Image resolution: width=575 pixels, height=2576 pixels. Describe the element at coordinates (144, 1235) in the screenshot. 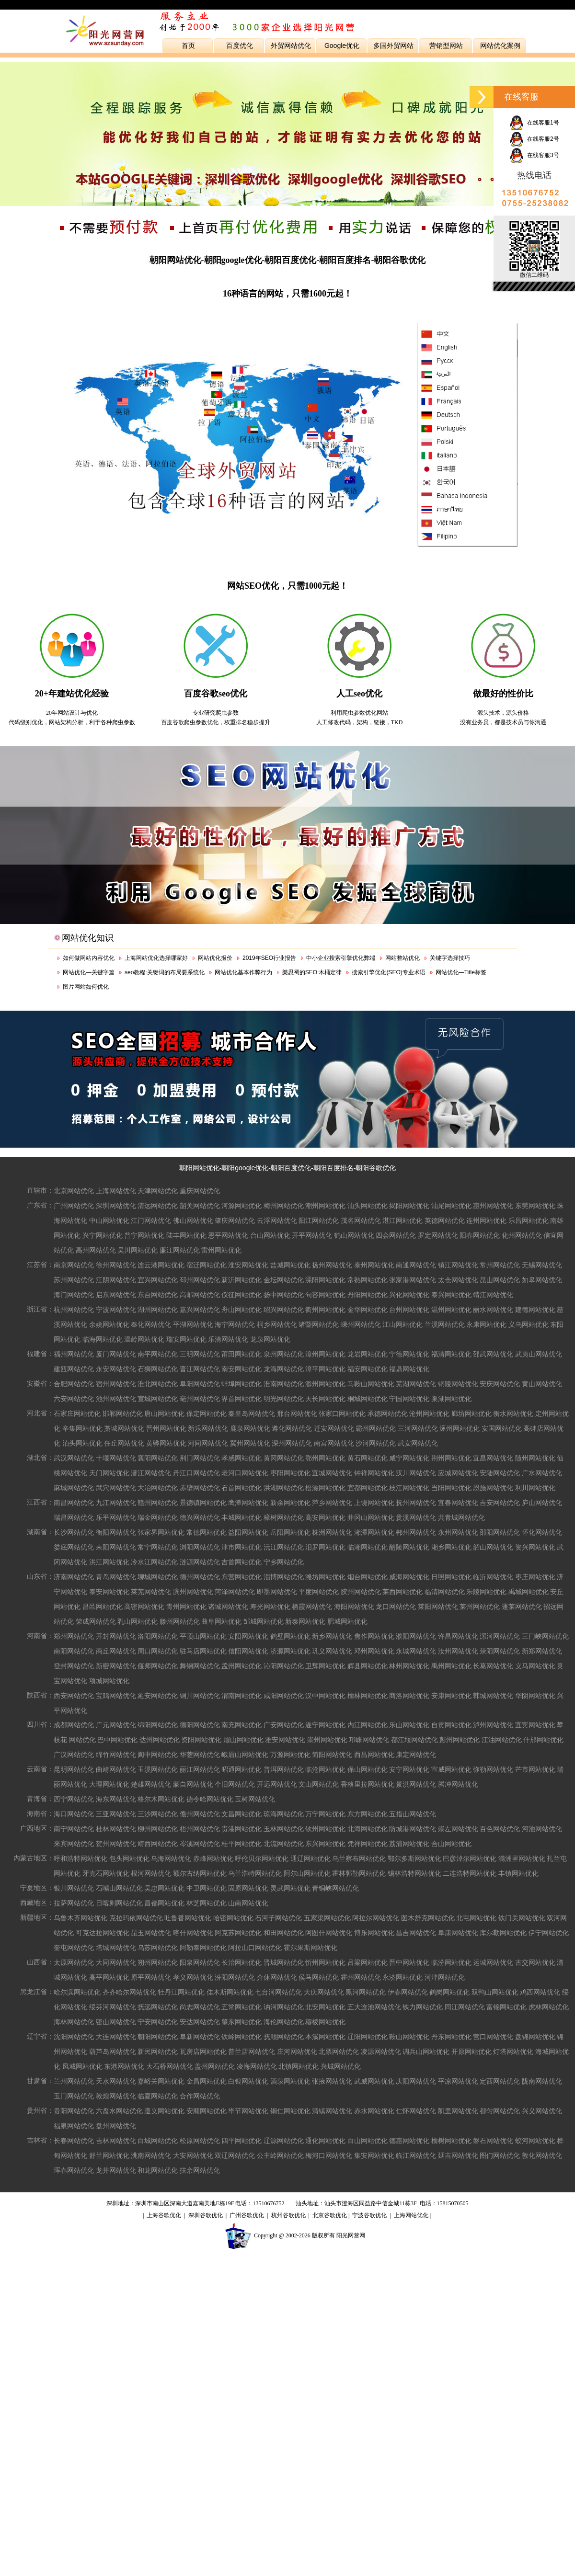

I see `普宁网站优化` at that location.